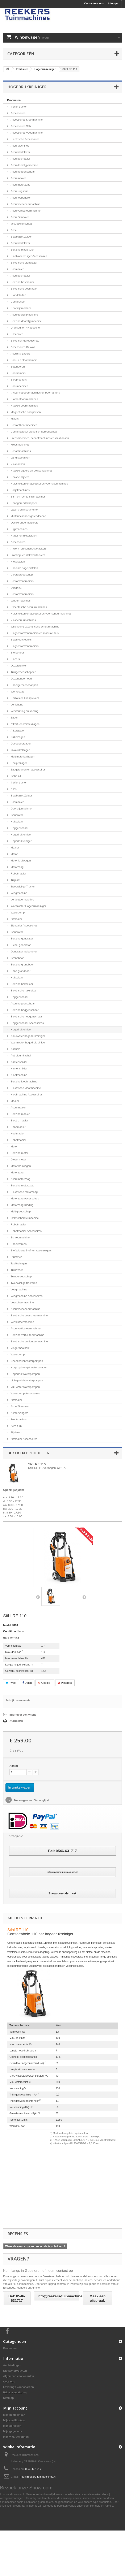 This screenshot has width=125, height=2576. What do you see at coordinates (27, 1682) in the screenshot?
I see `Delen` at bounding box center [27, 1682].